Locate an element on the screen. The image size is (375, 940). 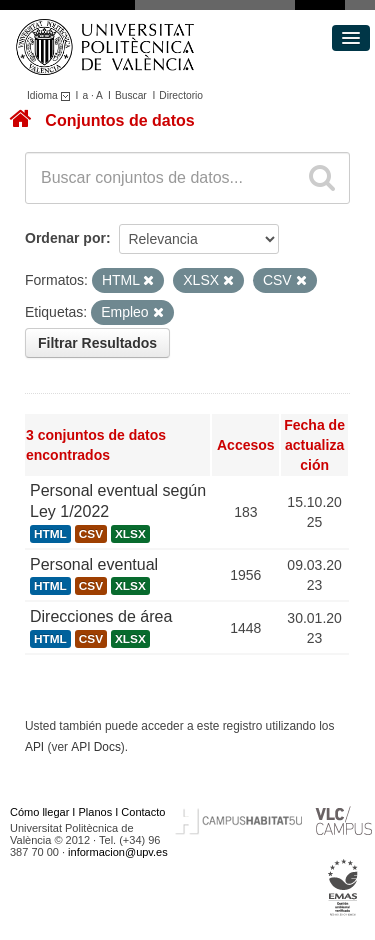
Cómo llegar is located at coordinates (39, 812).